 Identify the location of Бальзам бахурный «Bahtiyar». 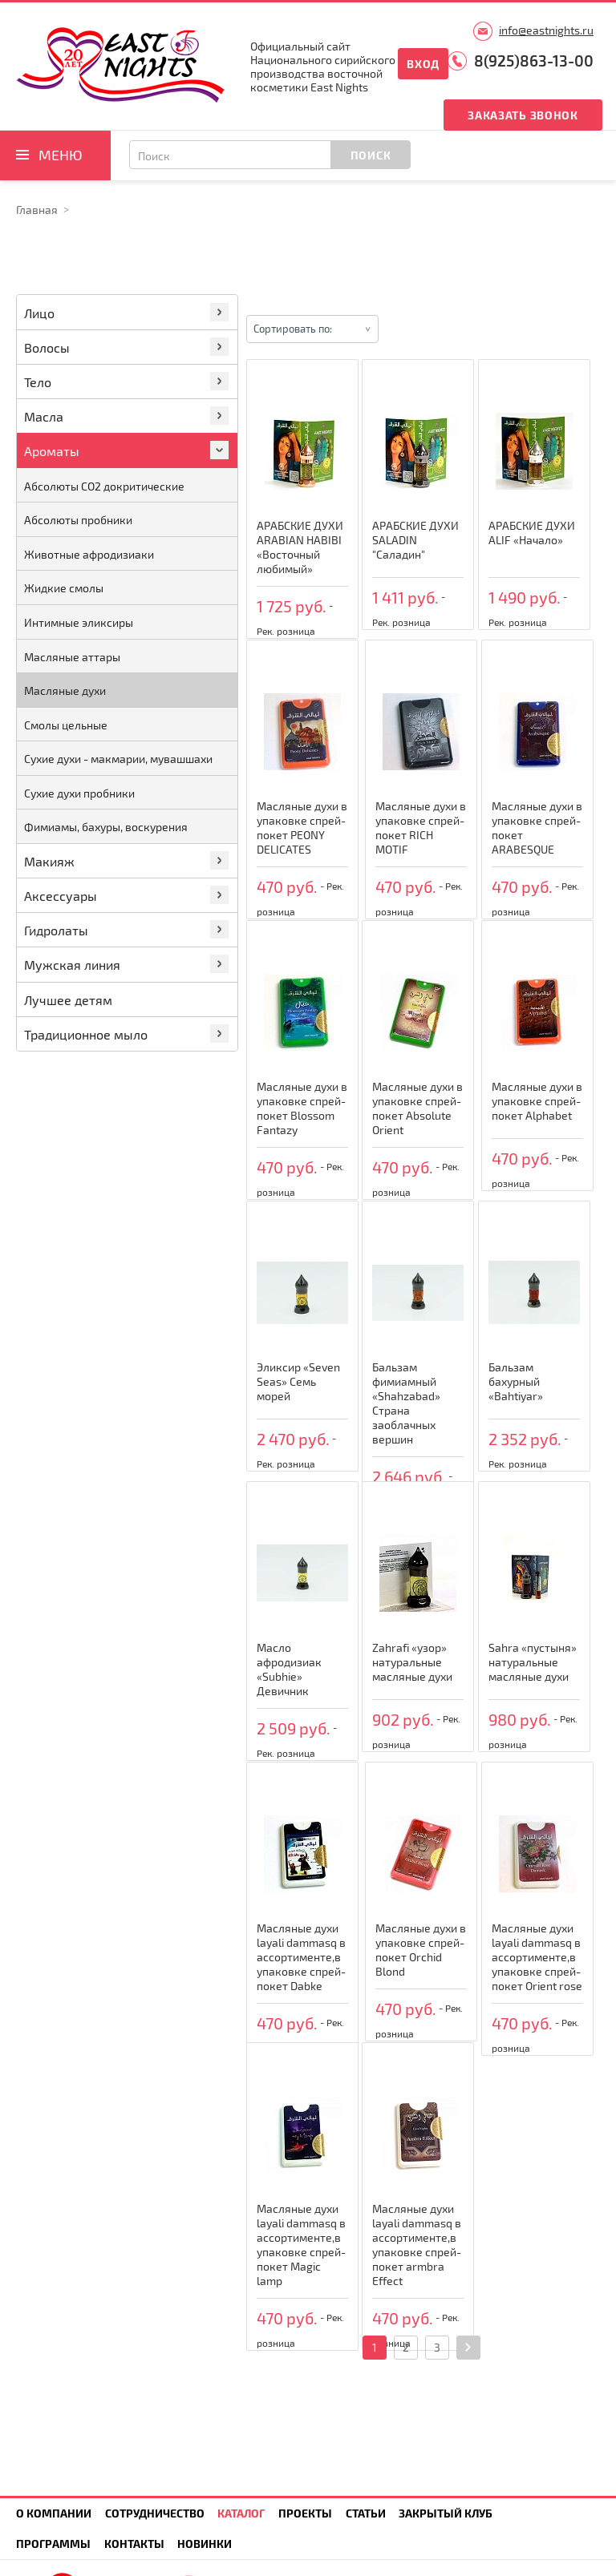
(515, 1381).